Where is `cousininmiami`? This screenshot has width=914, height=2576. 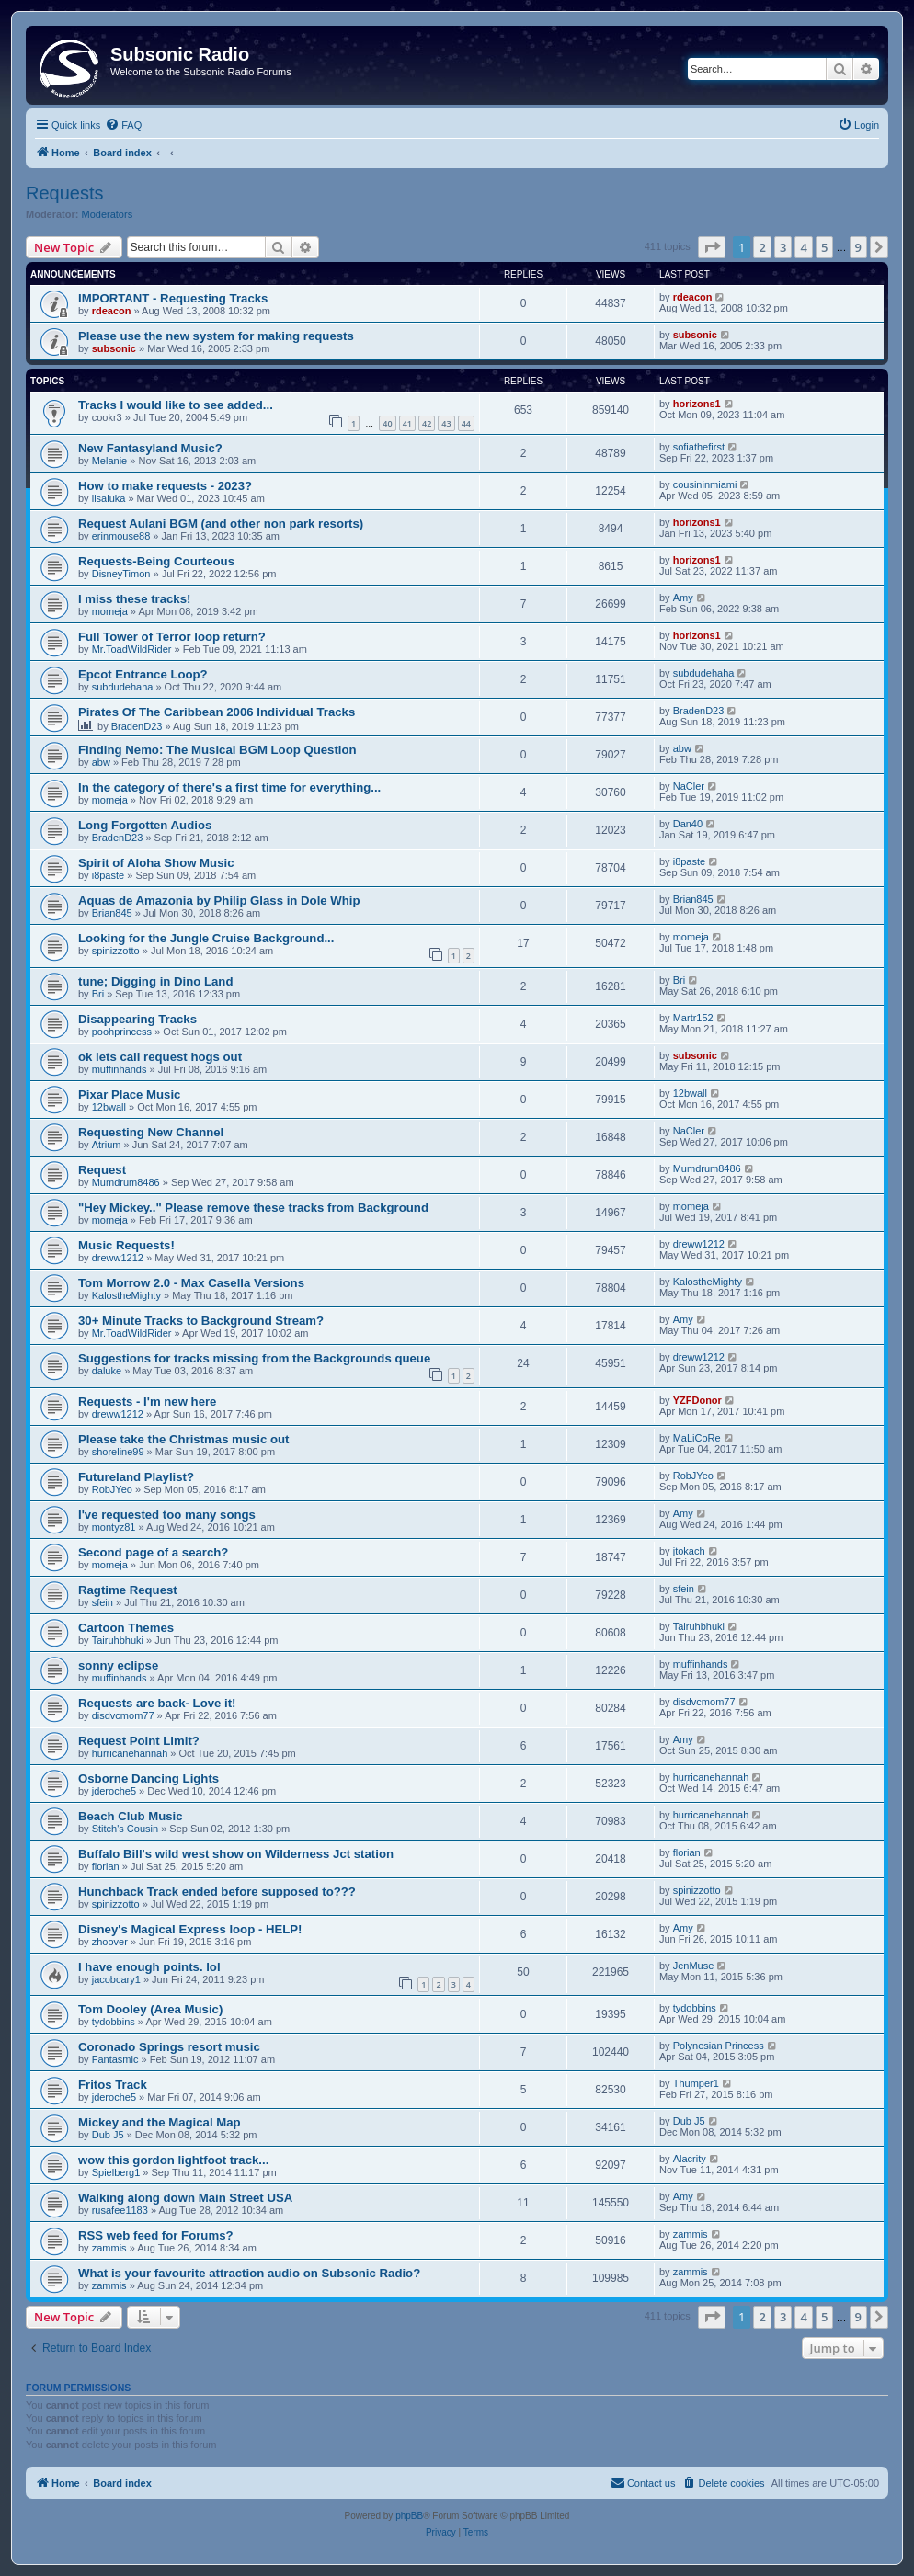 cousininmiami is located at coordinates (705, 484).